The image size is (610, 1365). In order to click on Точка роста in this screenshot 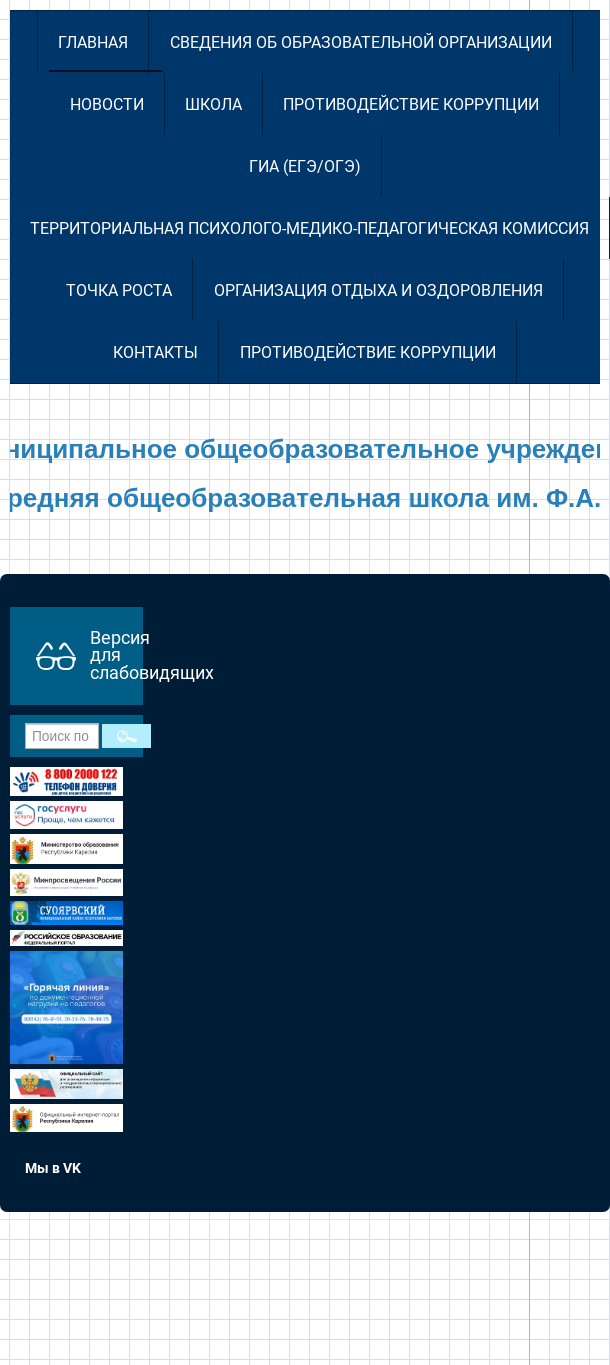, I will do `click(119, 290)`.